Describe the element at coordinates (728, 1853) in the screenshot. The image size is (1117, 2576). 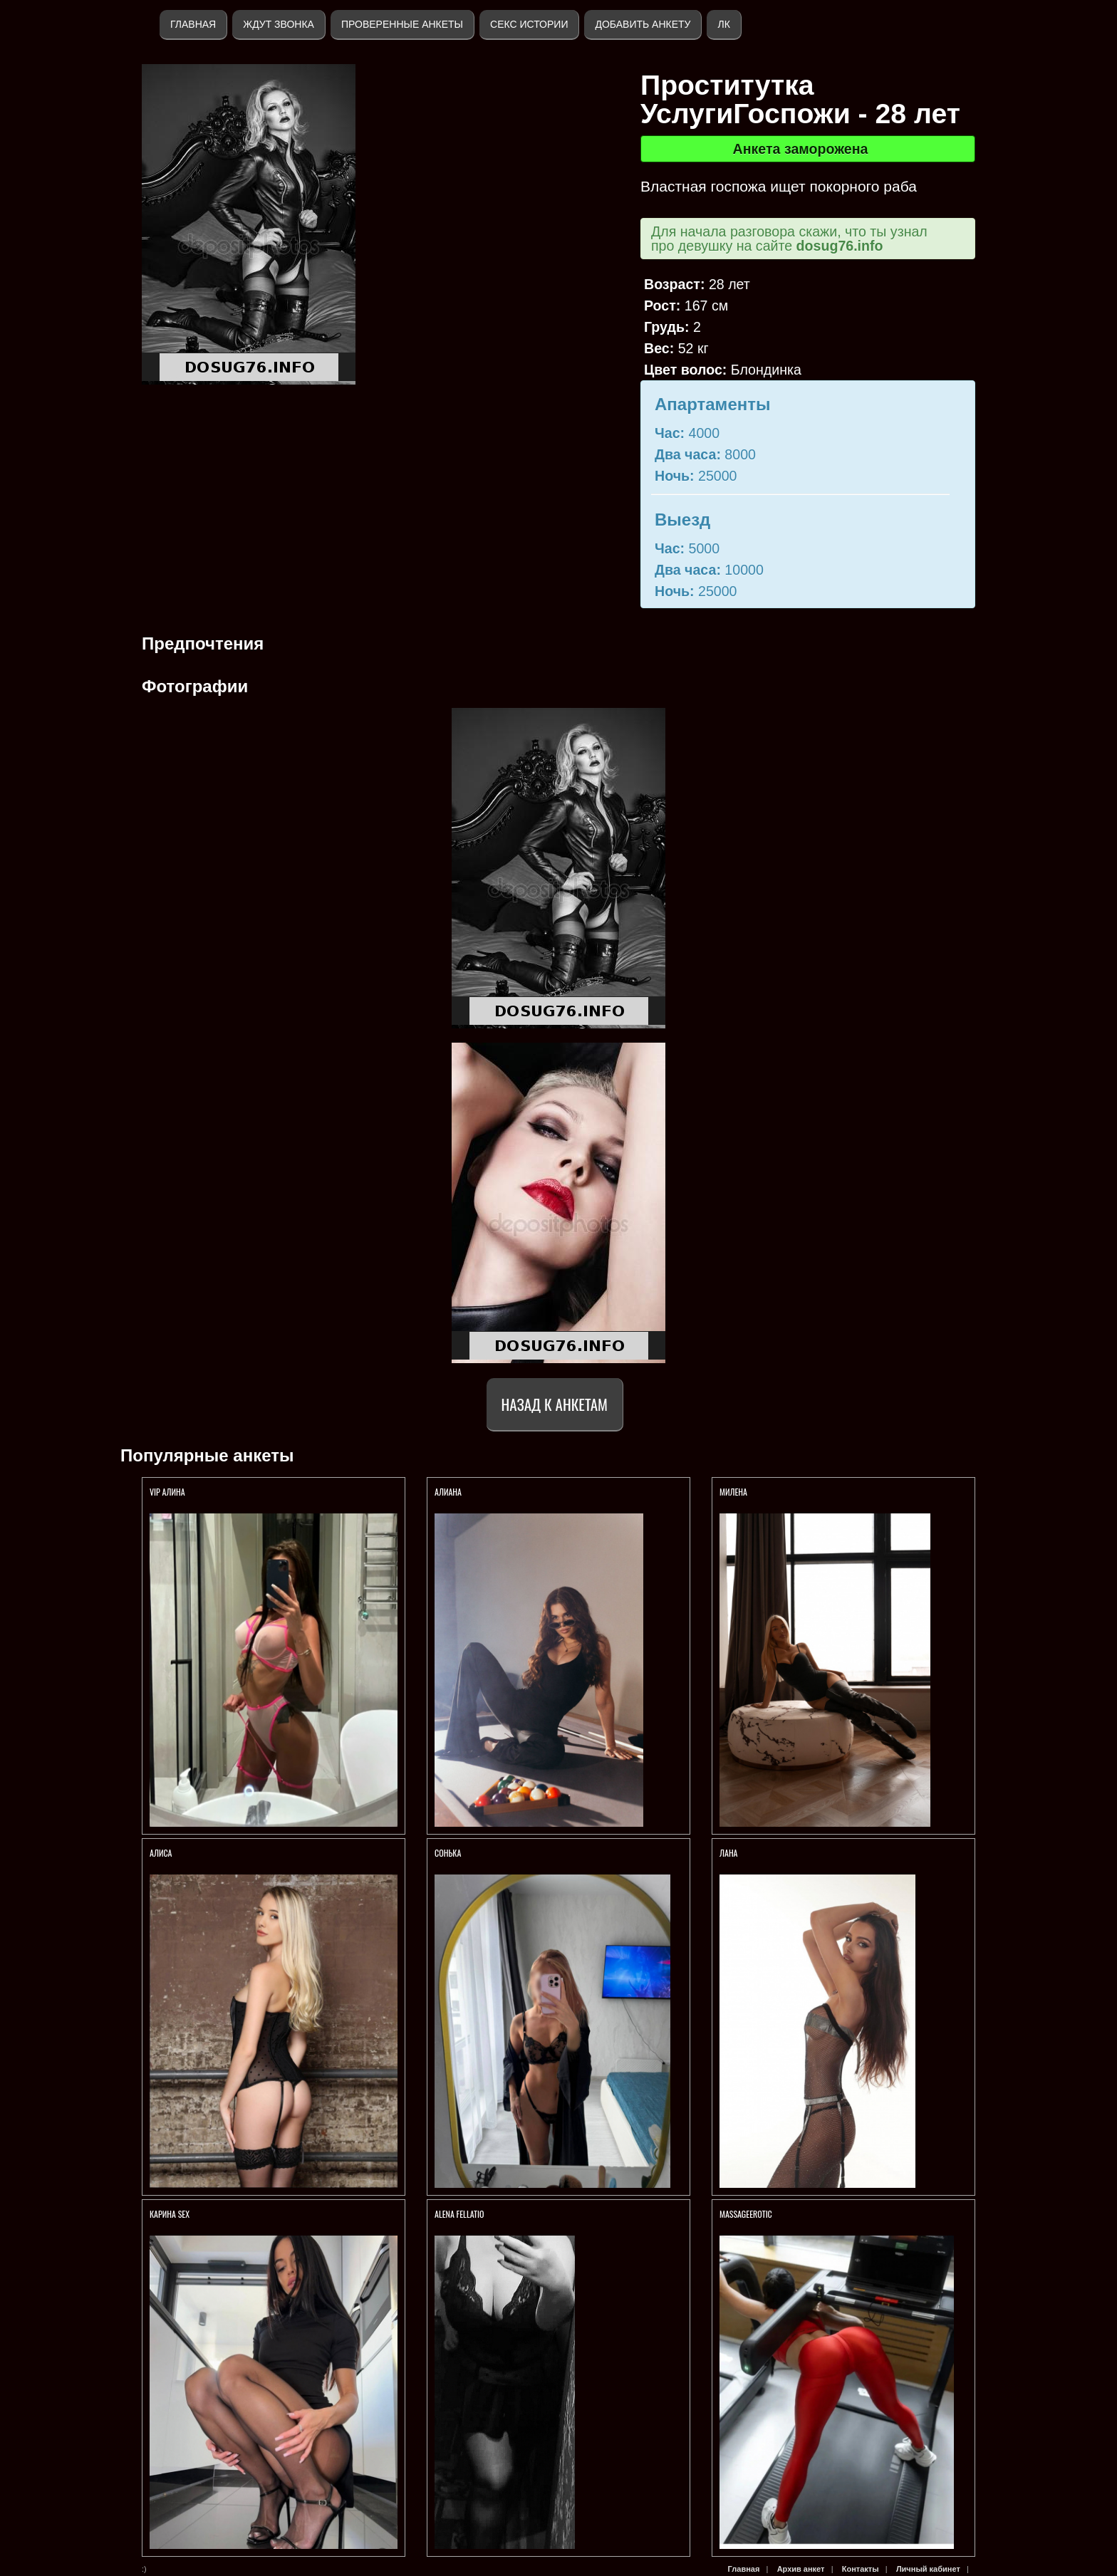
I see `ЛАНА` at that location.